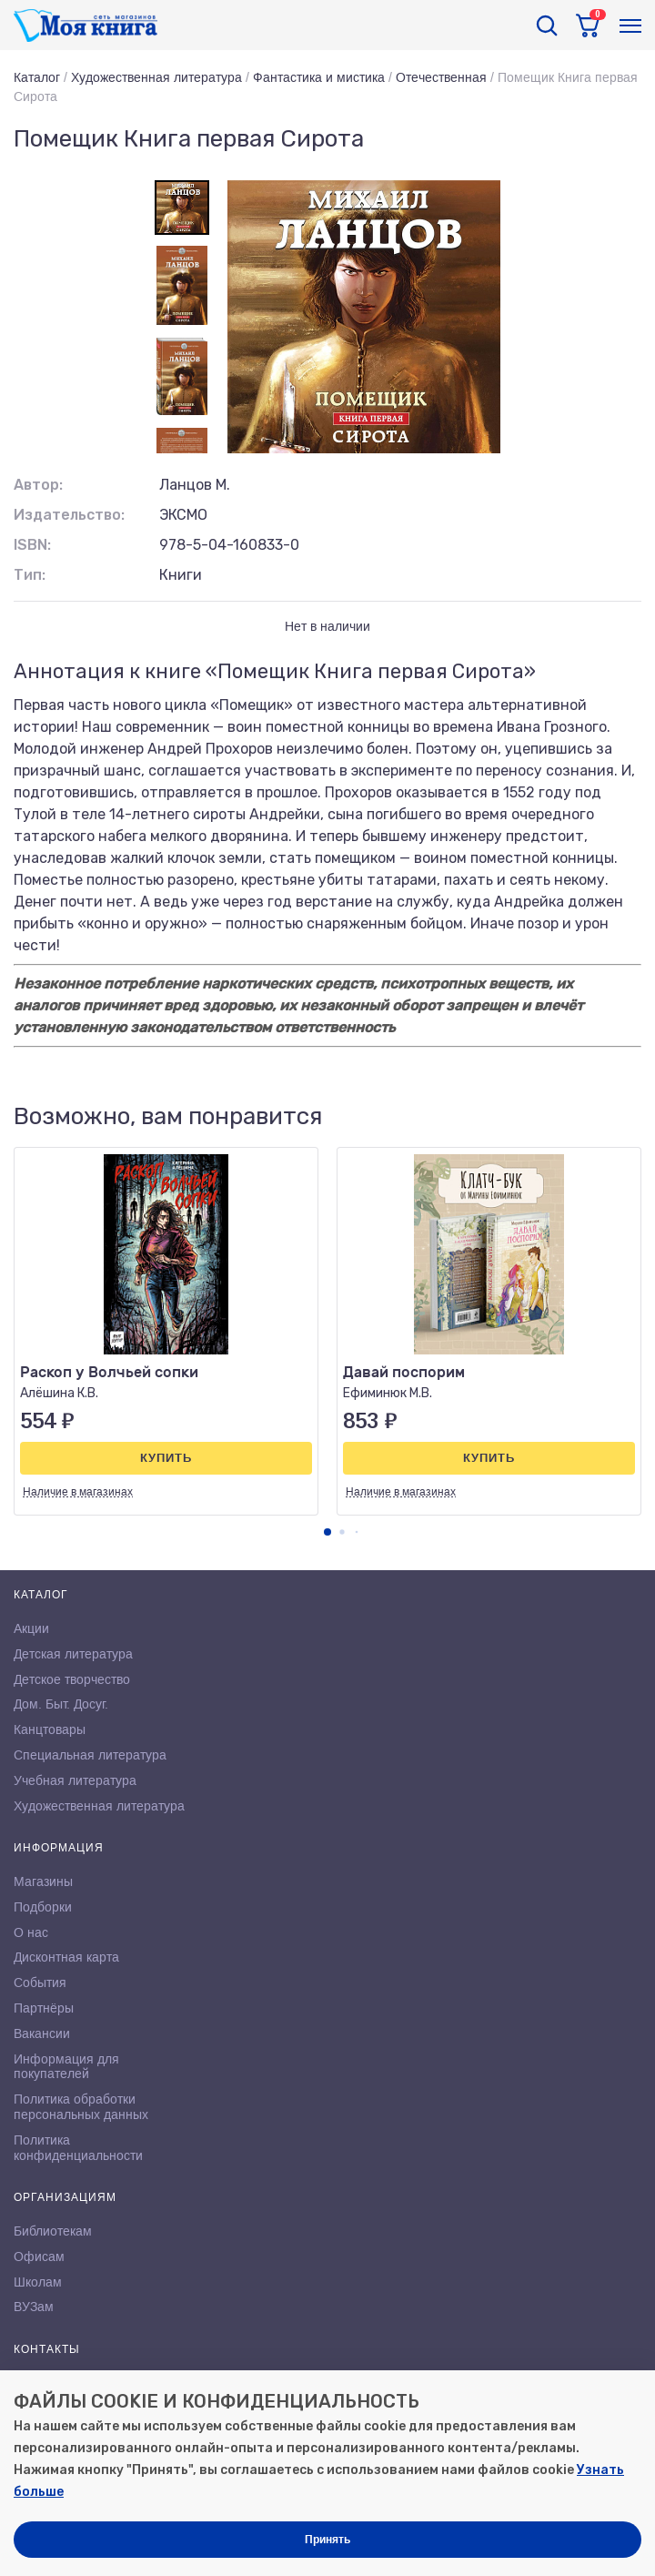 This screenshot has height=2576, width=655. Describe the element at coordinates (66, 1957) in the screenshot. I see `Дисконтная карта` at that location.